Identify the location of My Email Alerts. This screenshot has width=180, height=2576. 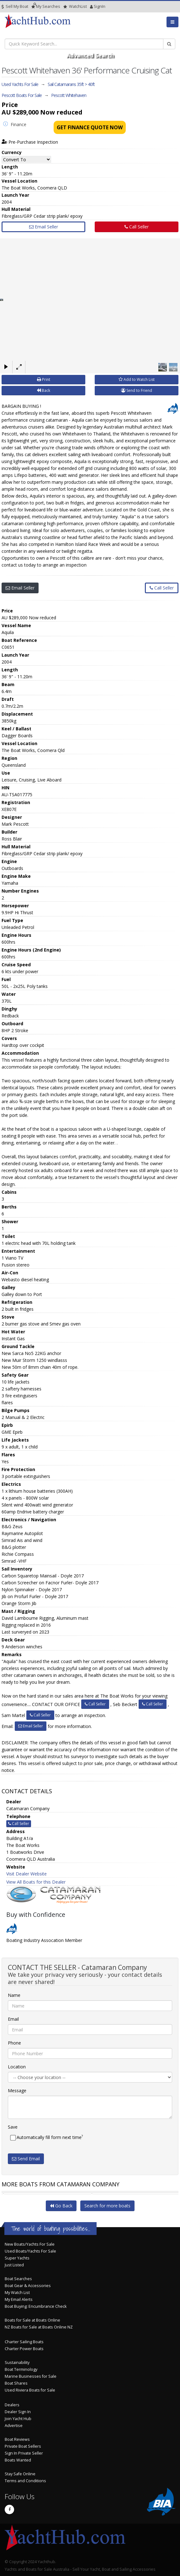
(19, 2299).